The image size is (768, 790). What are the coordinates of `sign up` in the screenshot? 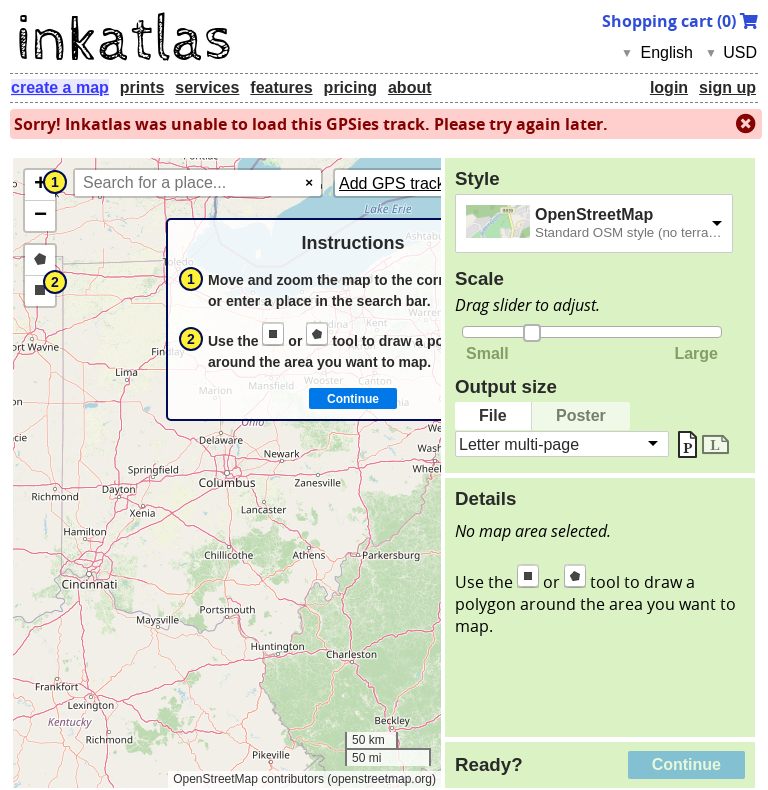 It's located at (727, 87).